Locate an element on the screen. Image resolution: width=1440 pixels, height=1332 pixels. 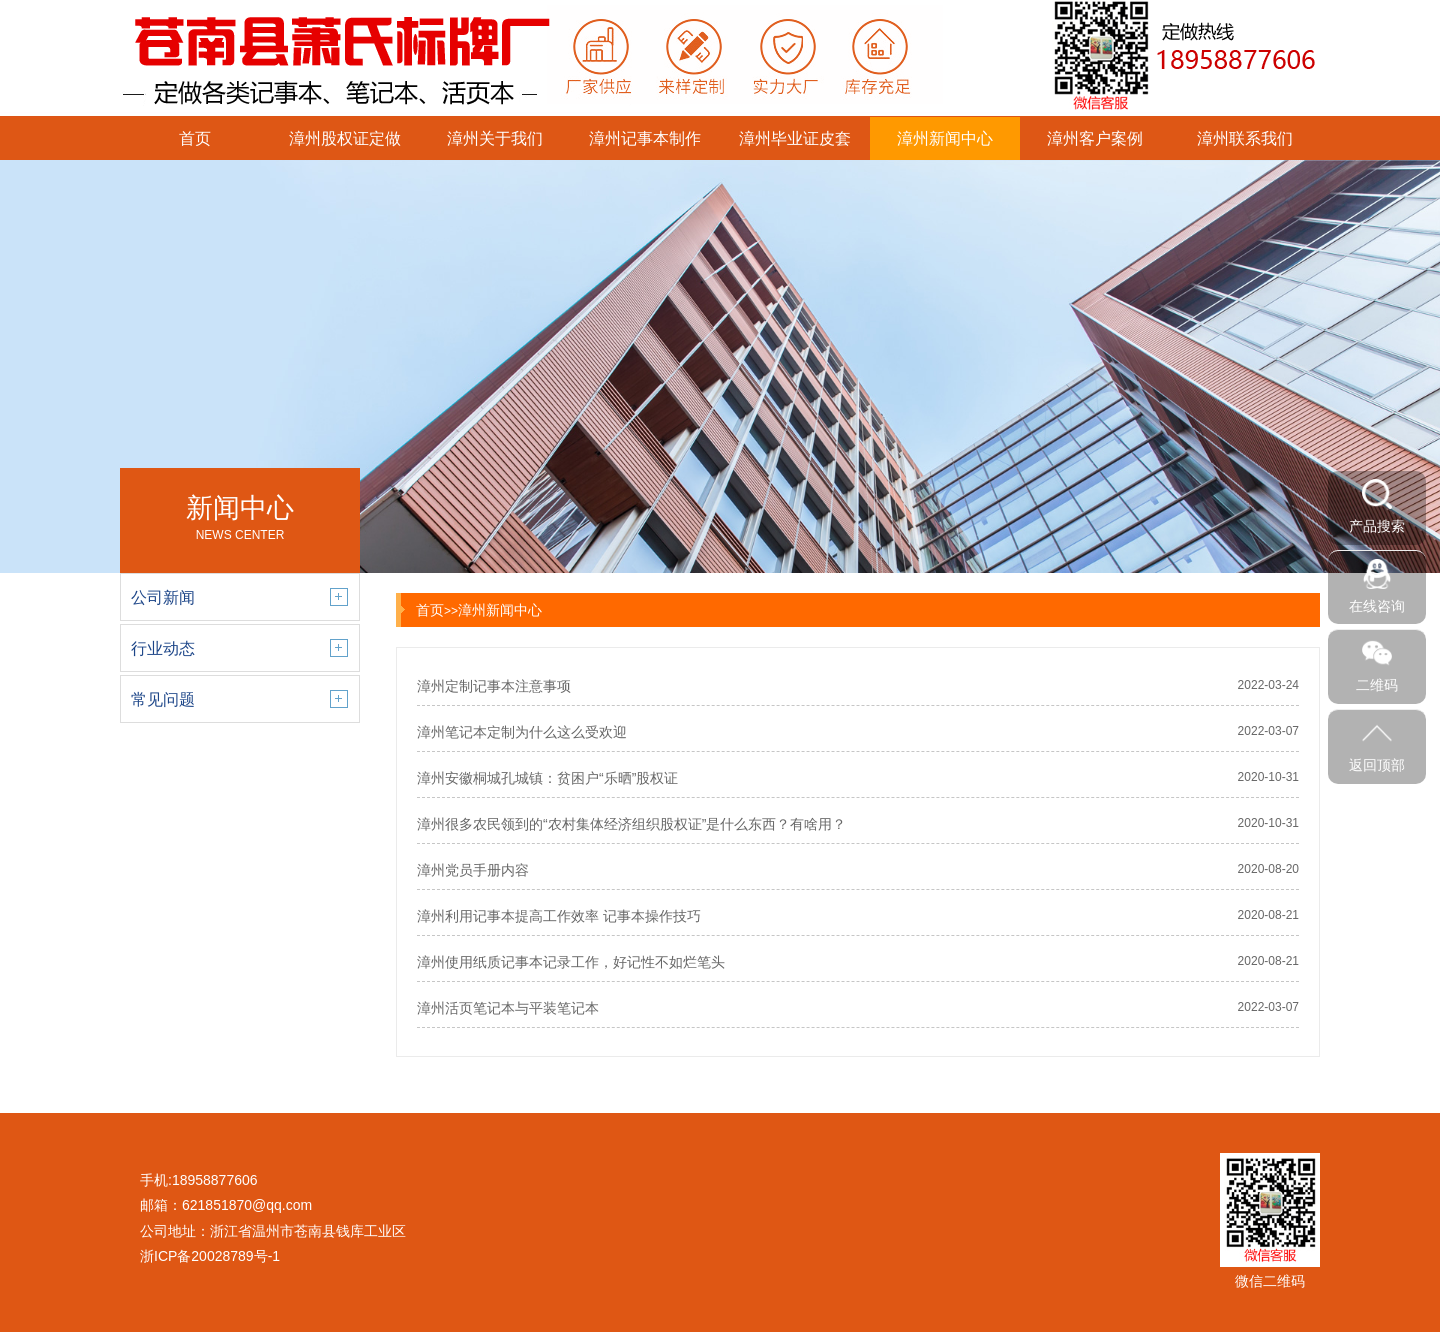
漳州记事本制作 is located at coordinates (645, 138).